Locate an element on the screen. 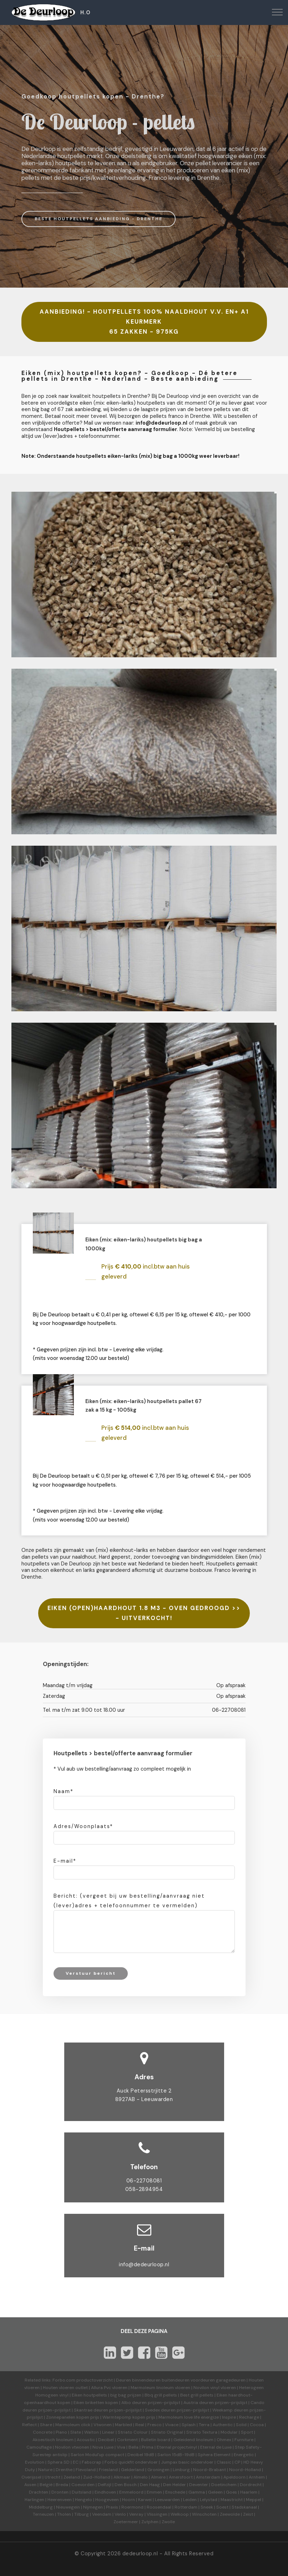 This screenshot has width=288, height=2576. Leeuwarden is located at coordinates (167, 2499).